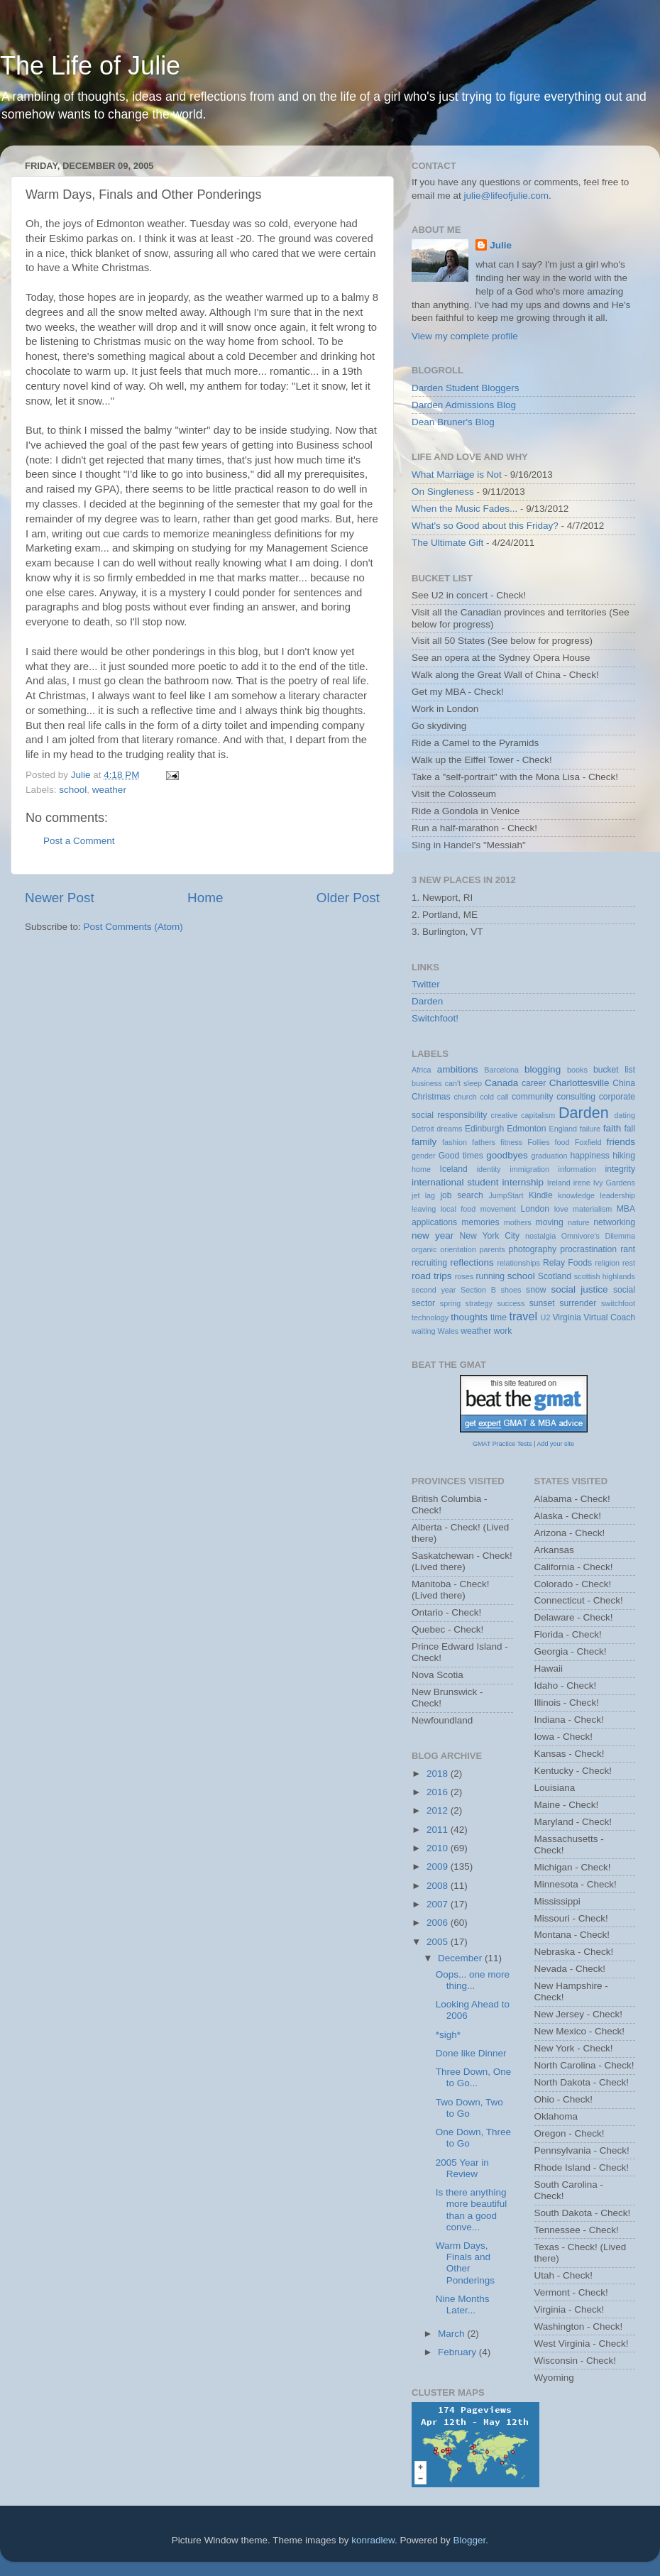  I want to click on 2006, so click(439, 1922).